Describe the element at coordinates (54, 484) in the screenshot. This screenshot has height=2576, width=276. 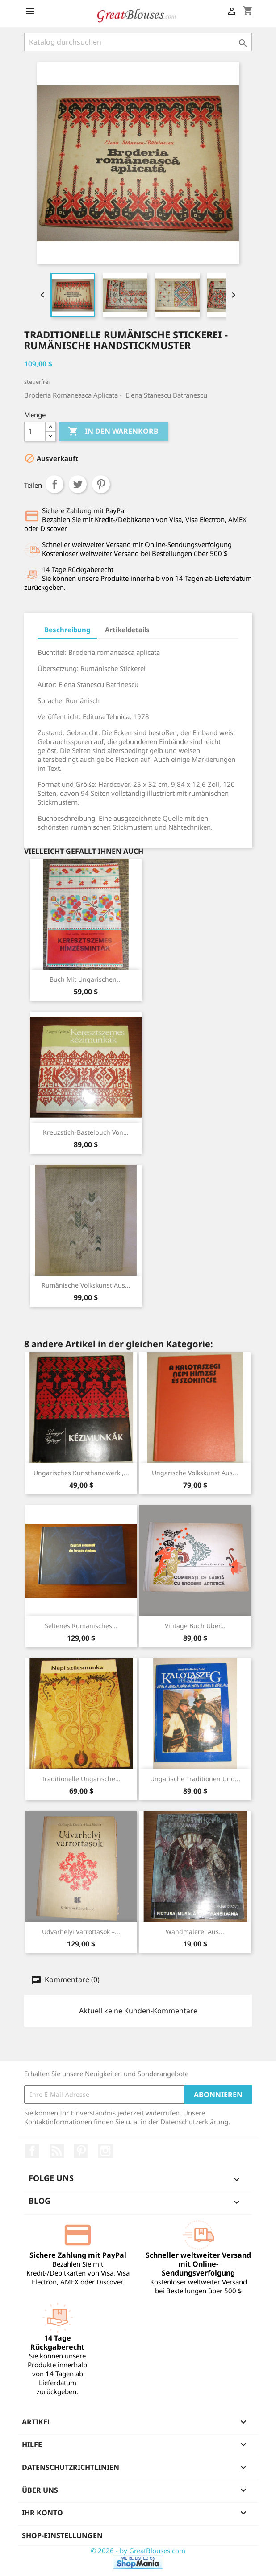
I see `Teilen` at that location.